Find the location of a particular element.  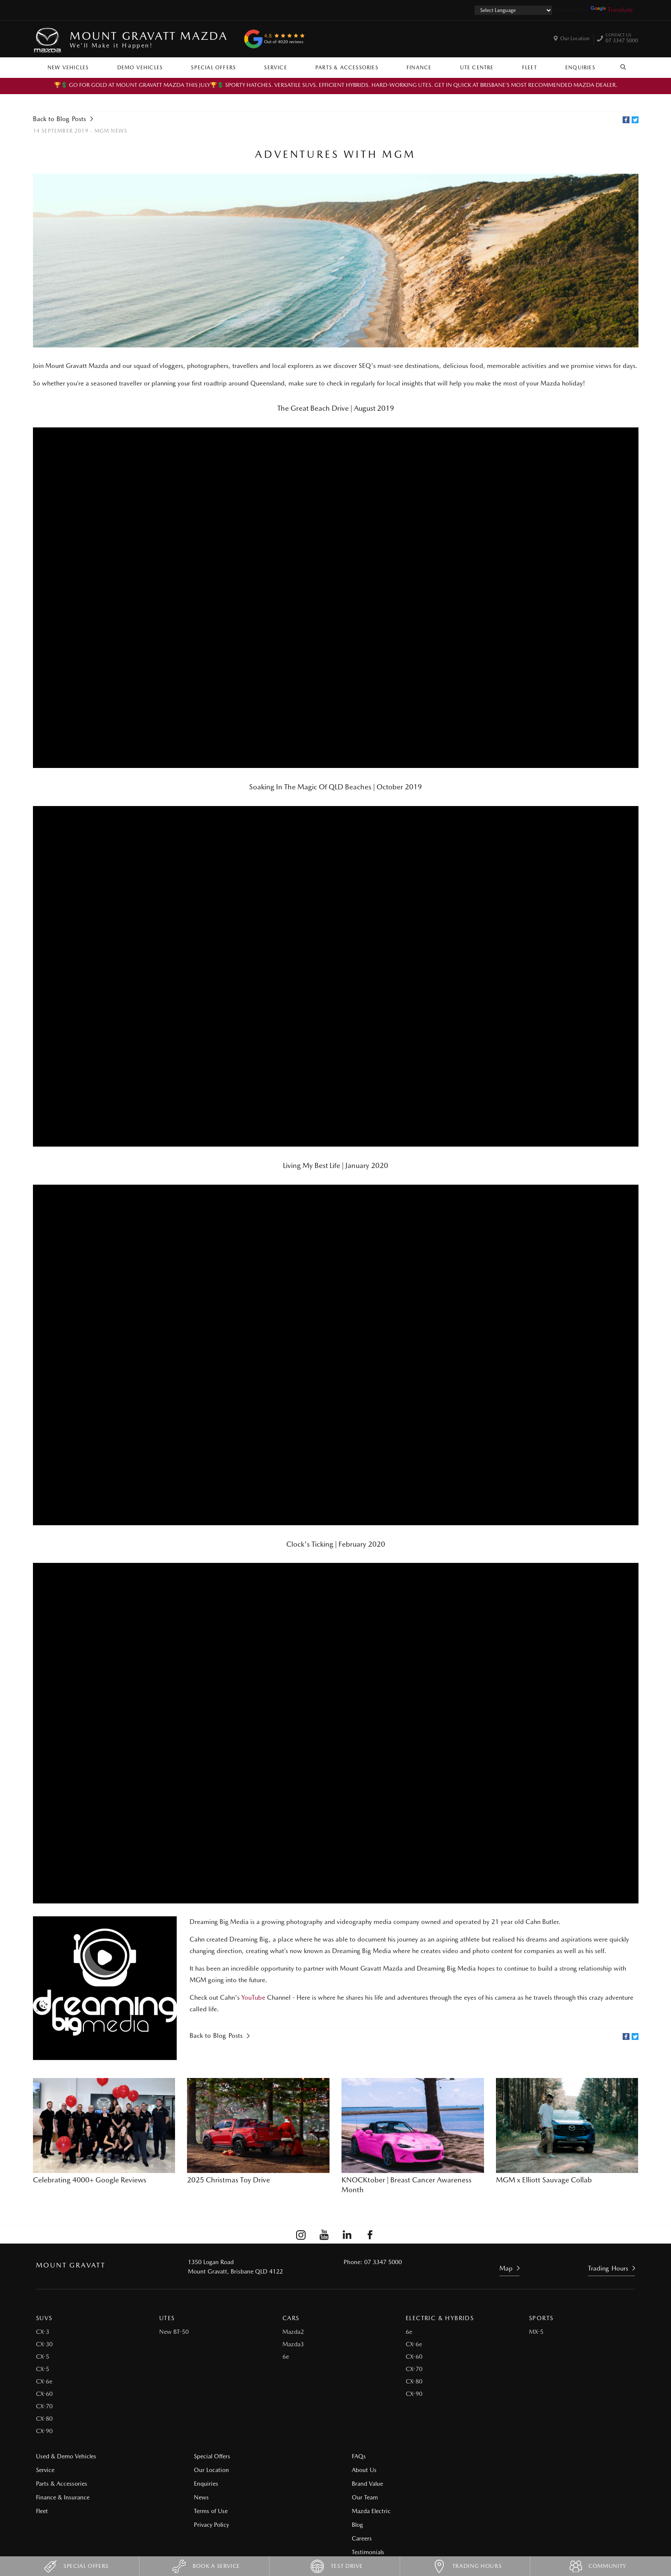

About Us is located at coordinates (356, 2469).